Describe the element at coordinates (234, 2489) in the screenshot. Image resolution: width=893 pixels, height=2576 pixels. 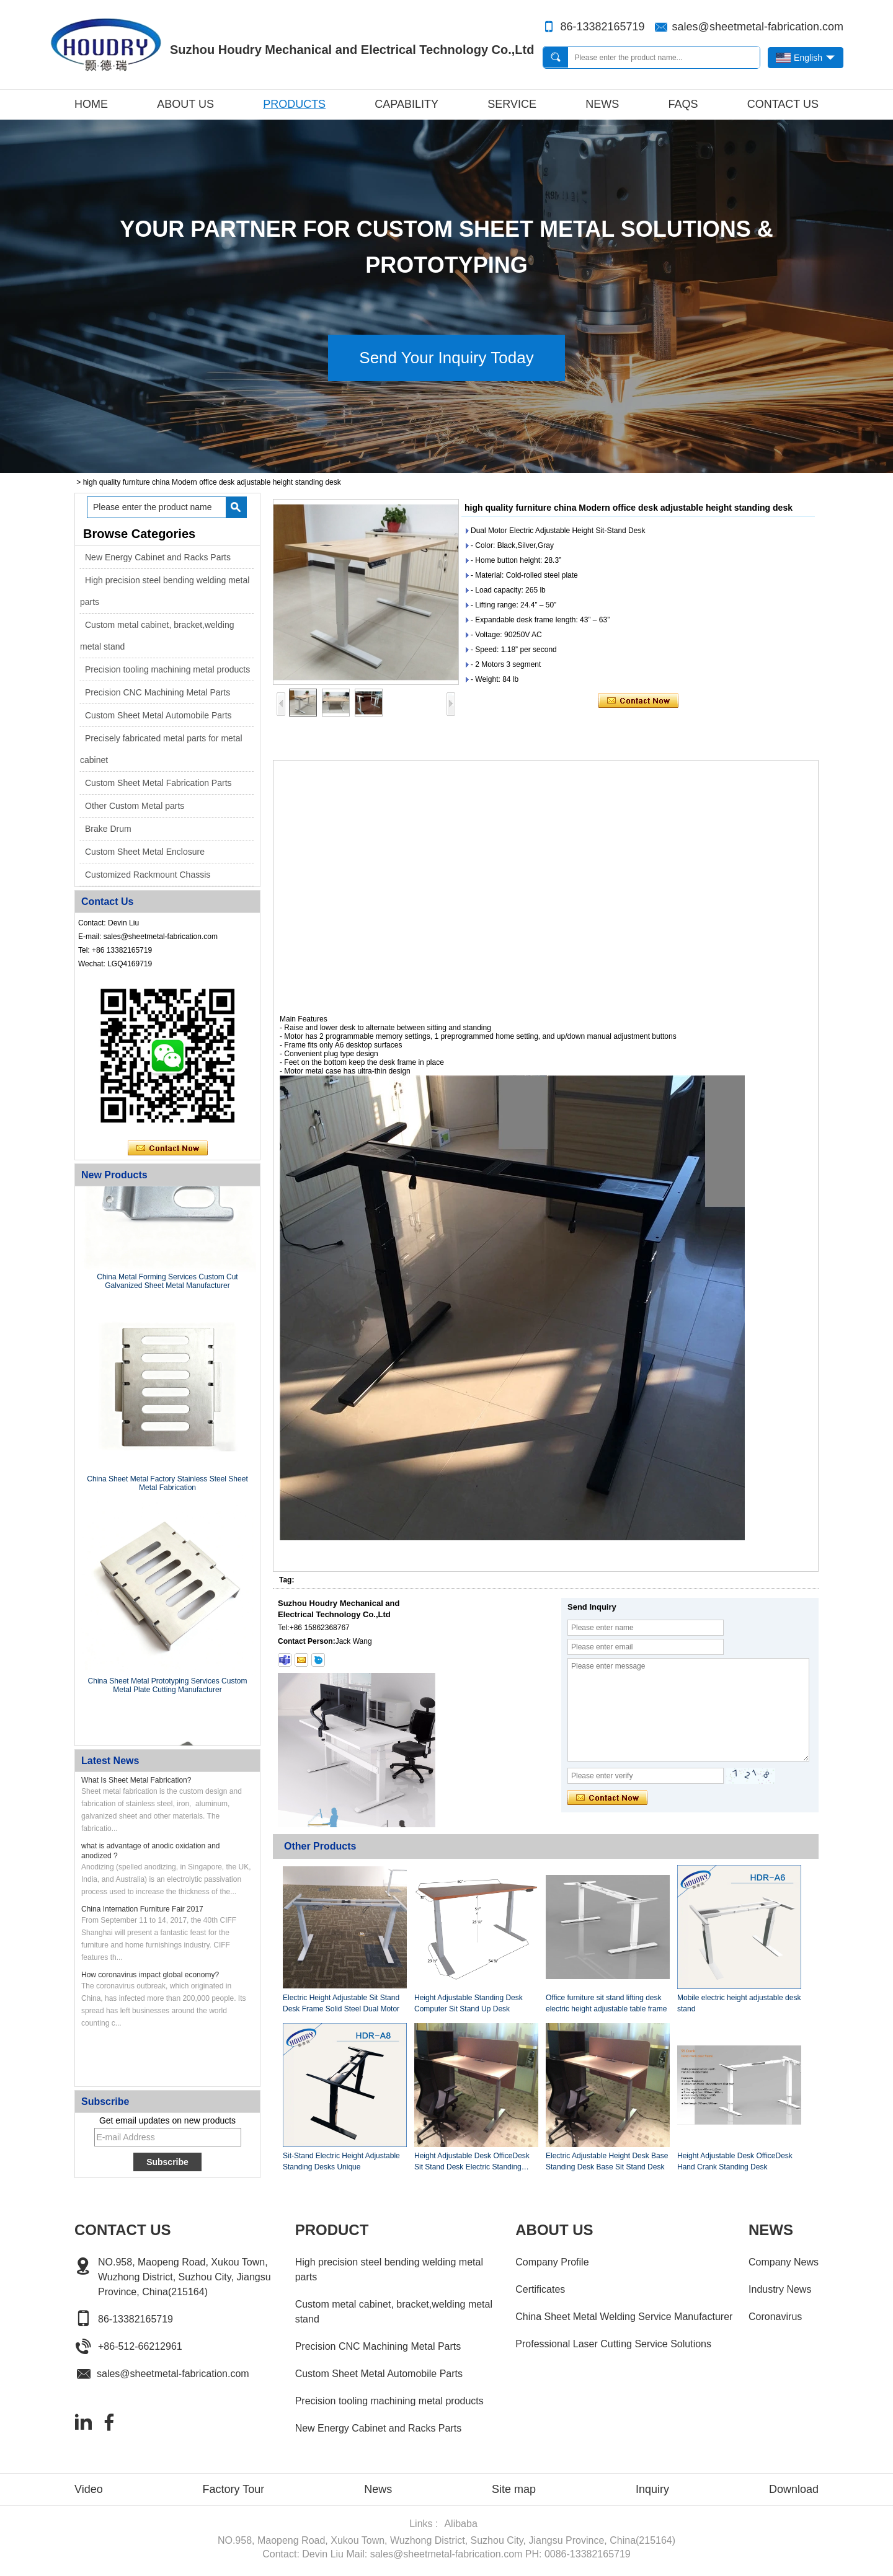
I see `Factory Tour` at that location.